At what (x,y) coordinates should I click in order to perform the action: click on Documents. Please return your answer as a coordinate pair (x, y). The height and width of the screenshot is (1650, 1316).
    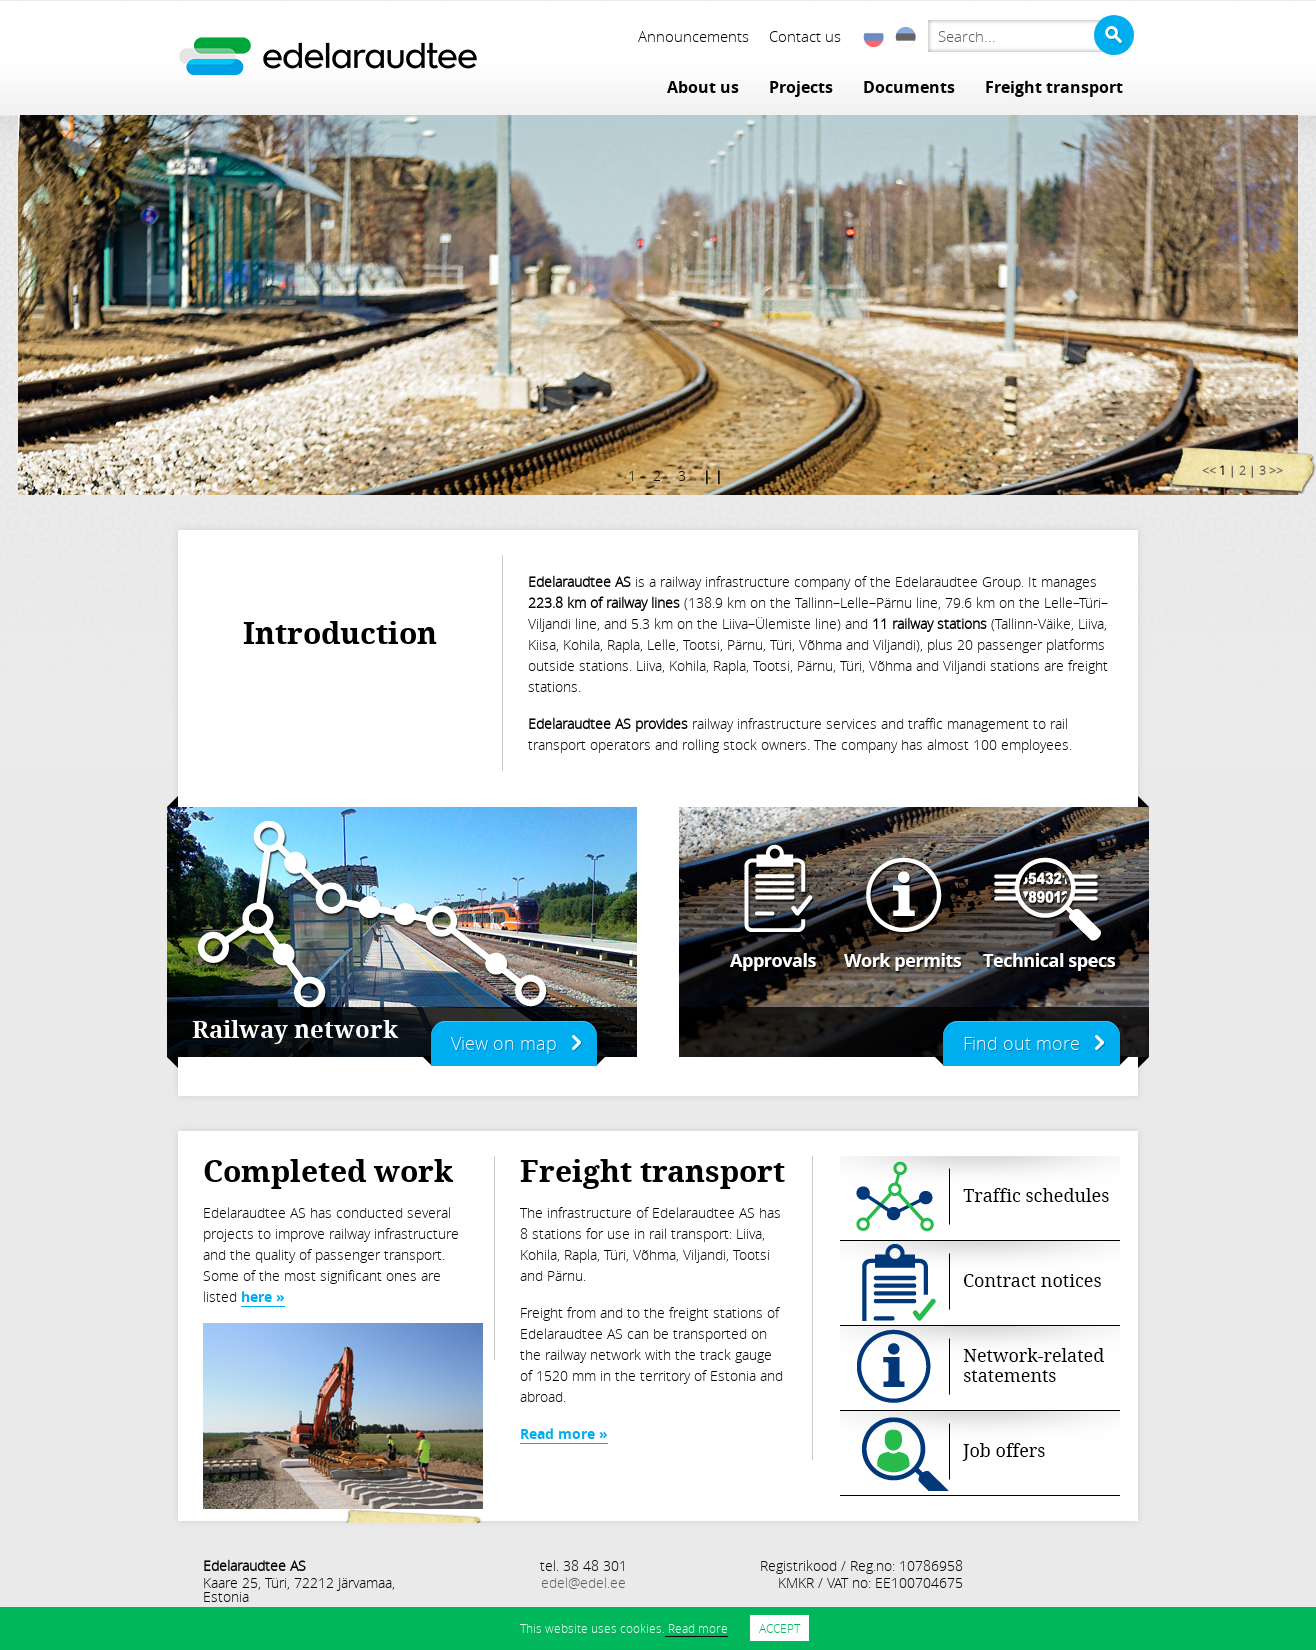
    Looking at the image, I should click on (909, 87).